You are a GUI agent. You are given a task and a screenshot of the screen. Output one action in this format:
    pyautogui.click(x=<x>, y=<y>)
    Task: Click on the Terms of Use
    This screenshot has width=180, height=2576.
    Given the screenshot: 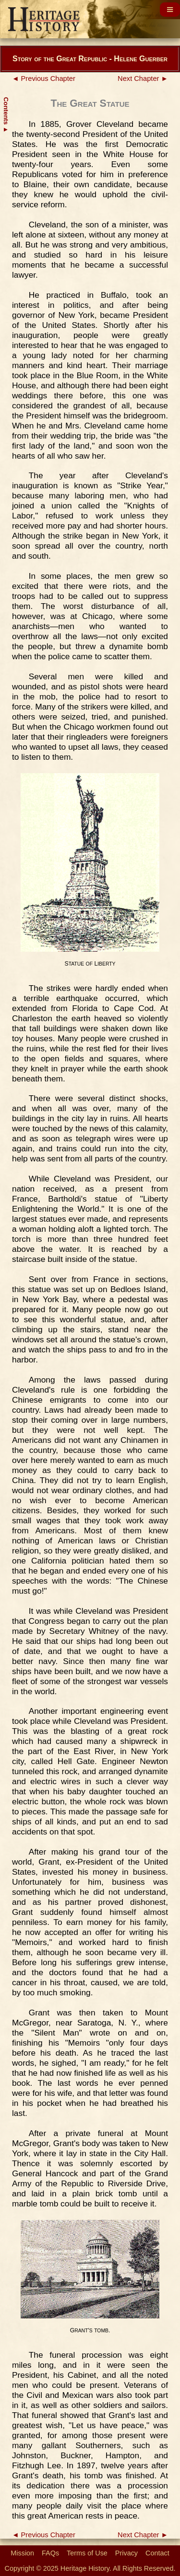 What is the action you would take?
    pyautogui.click(x=87, y=2553)
    